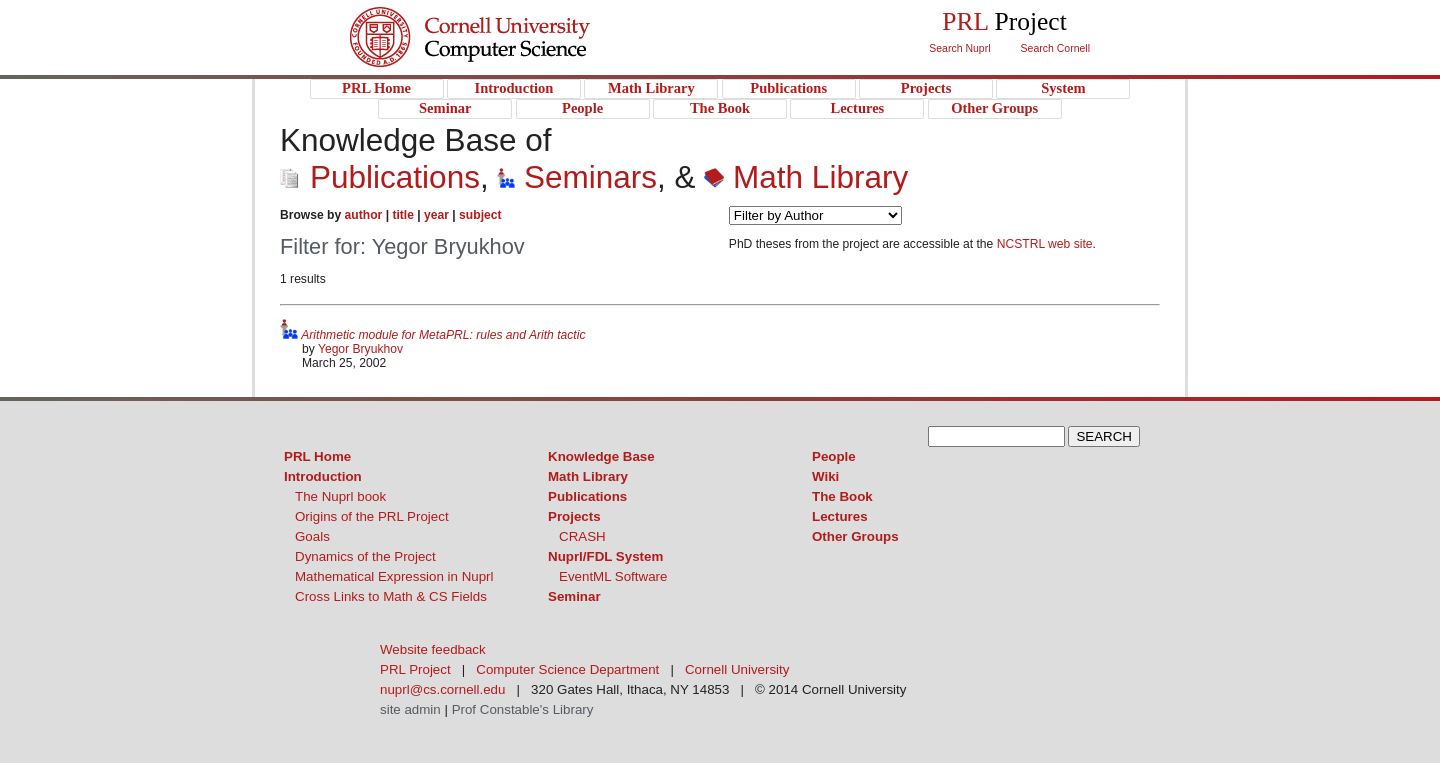  Describe the element at coordinates (510, 56) in the screenshot. I see `PRL Project` at that location.